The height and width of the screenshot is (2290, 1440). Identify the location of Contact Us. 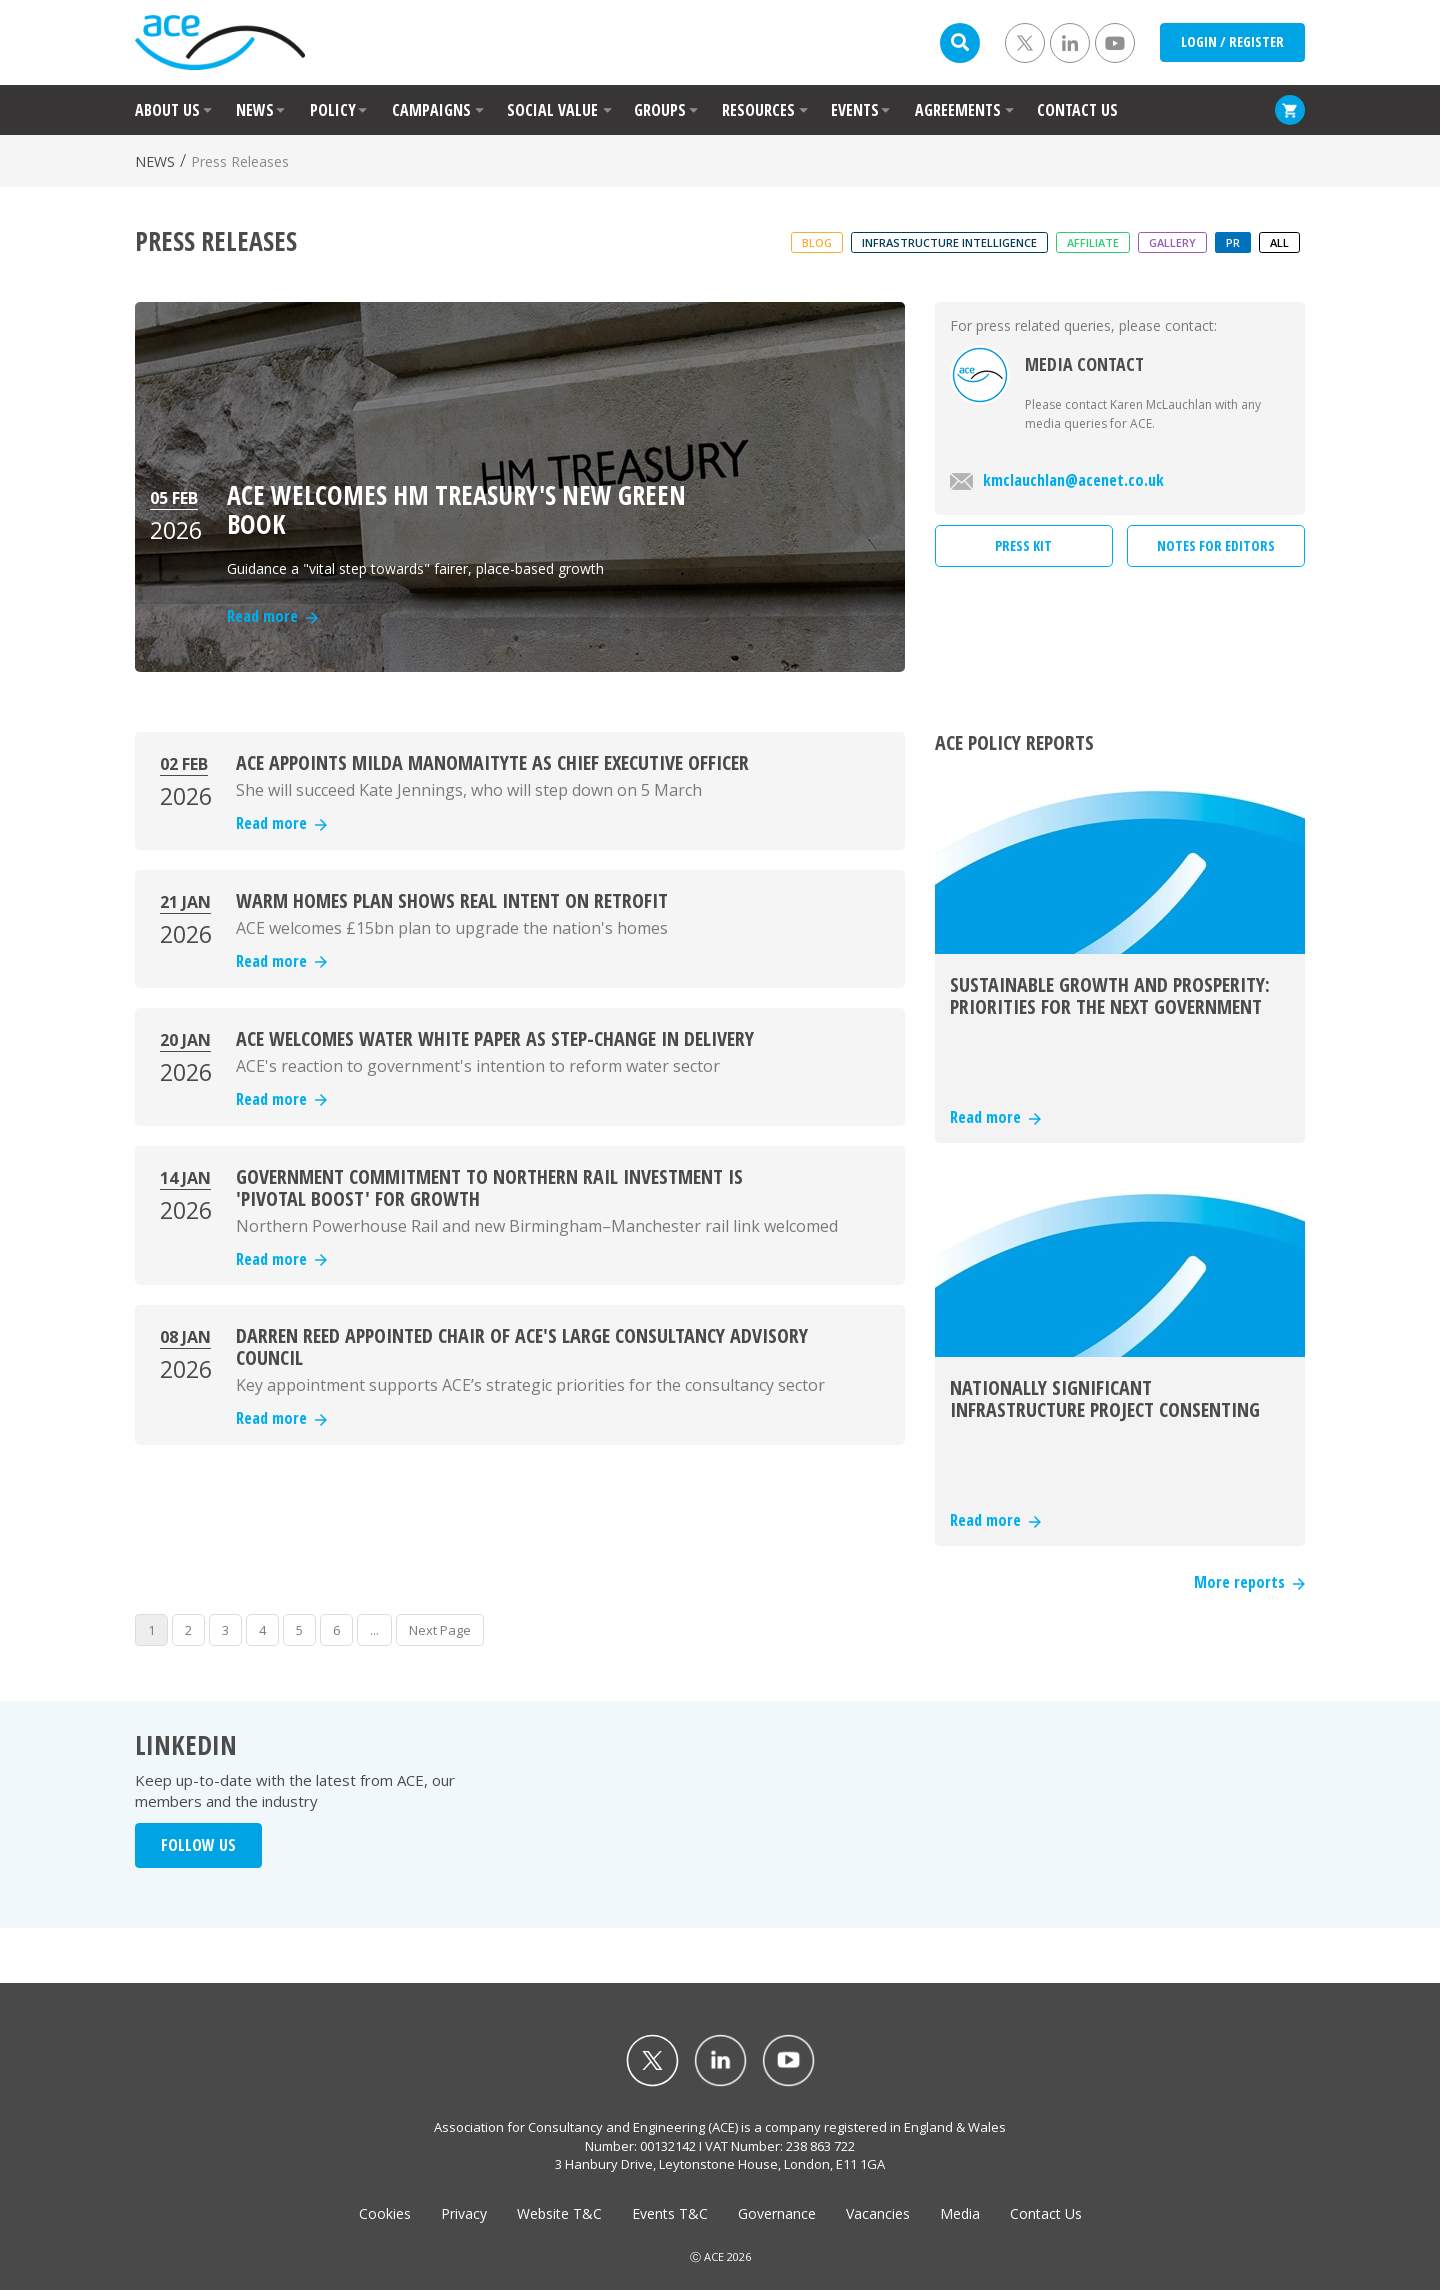
(1046, 2213).